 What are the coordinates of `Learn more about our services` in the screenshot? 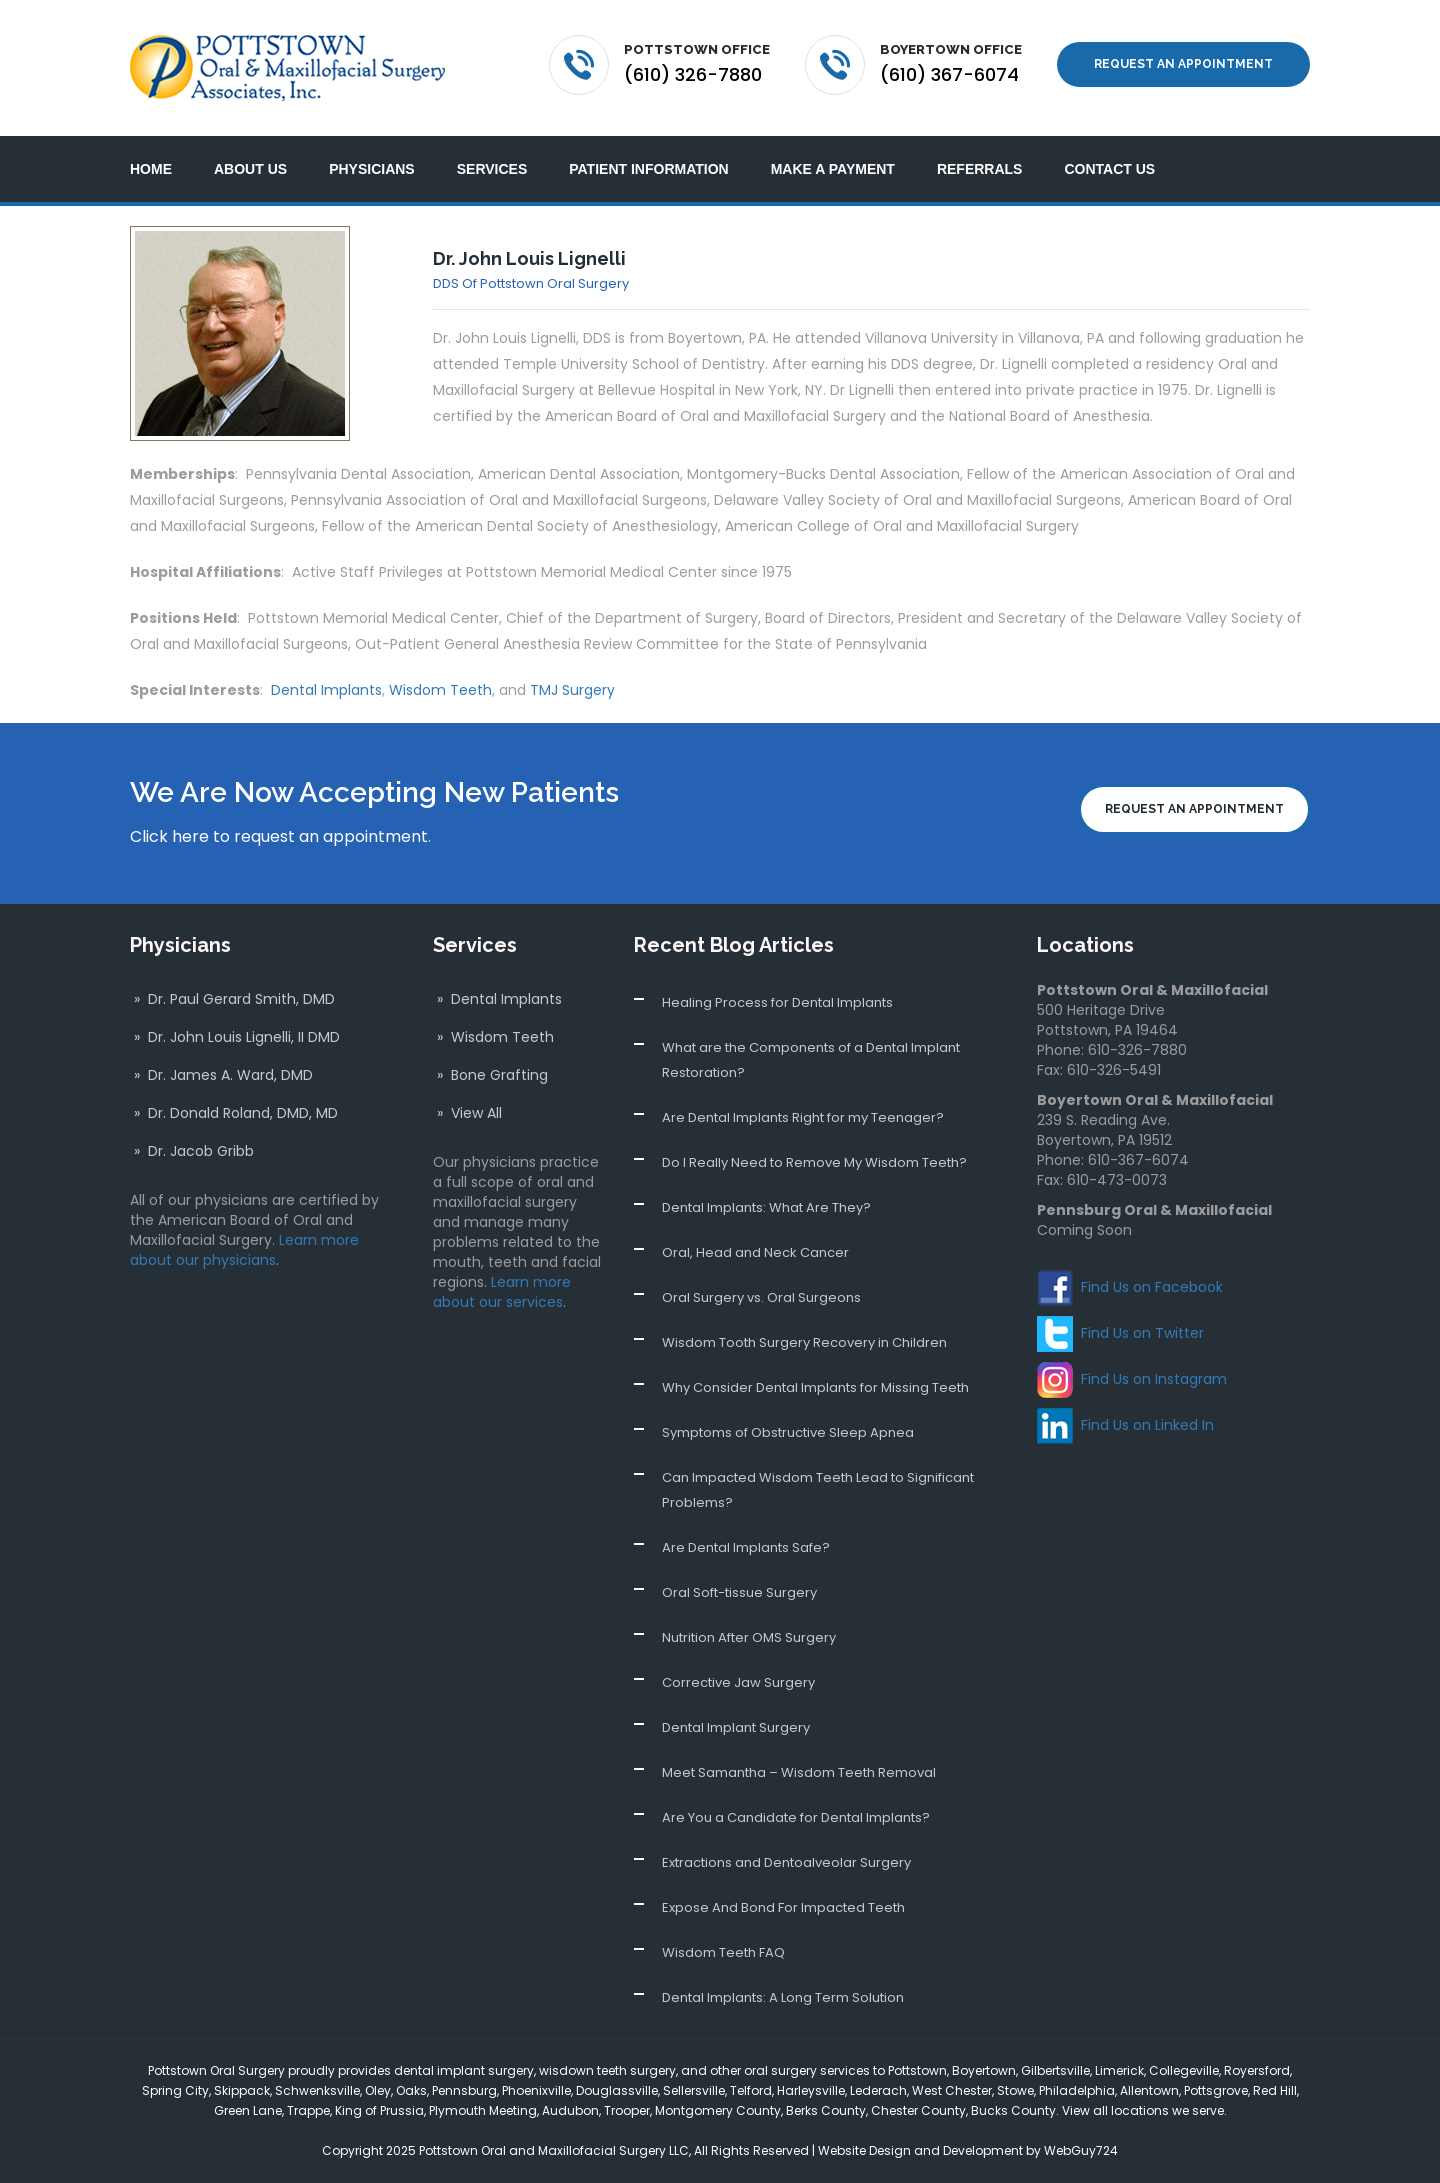 It's located at (502, 1292).